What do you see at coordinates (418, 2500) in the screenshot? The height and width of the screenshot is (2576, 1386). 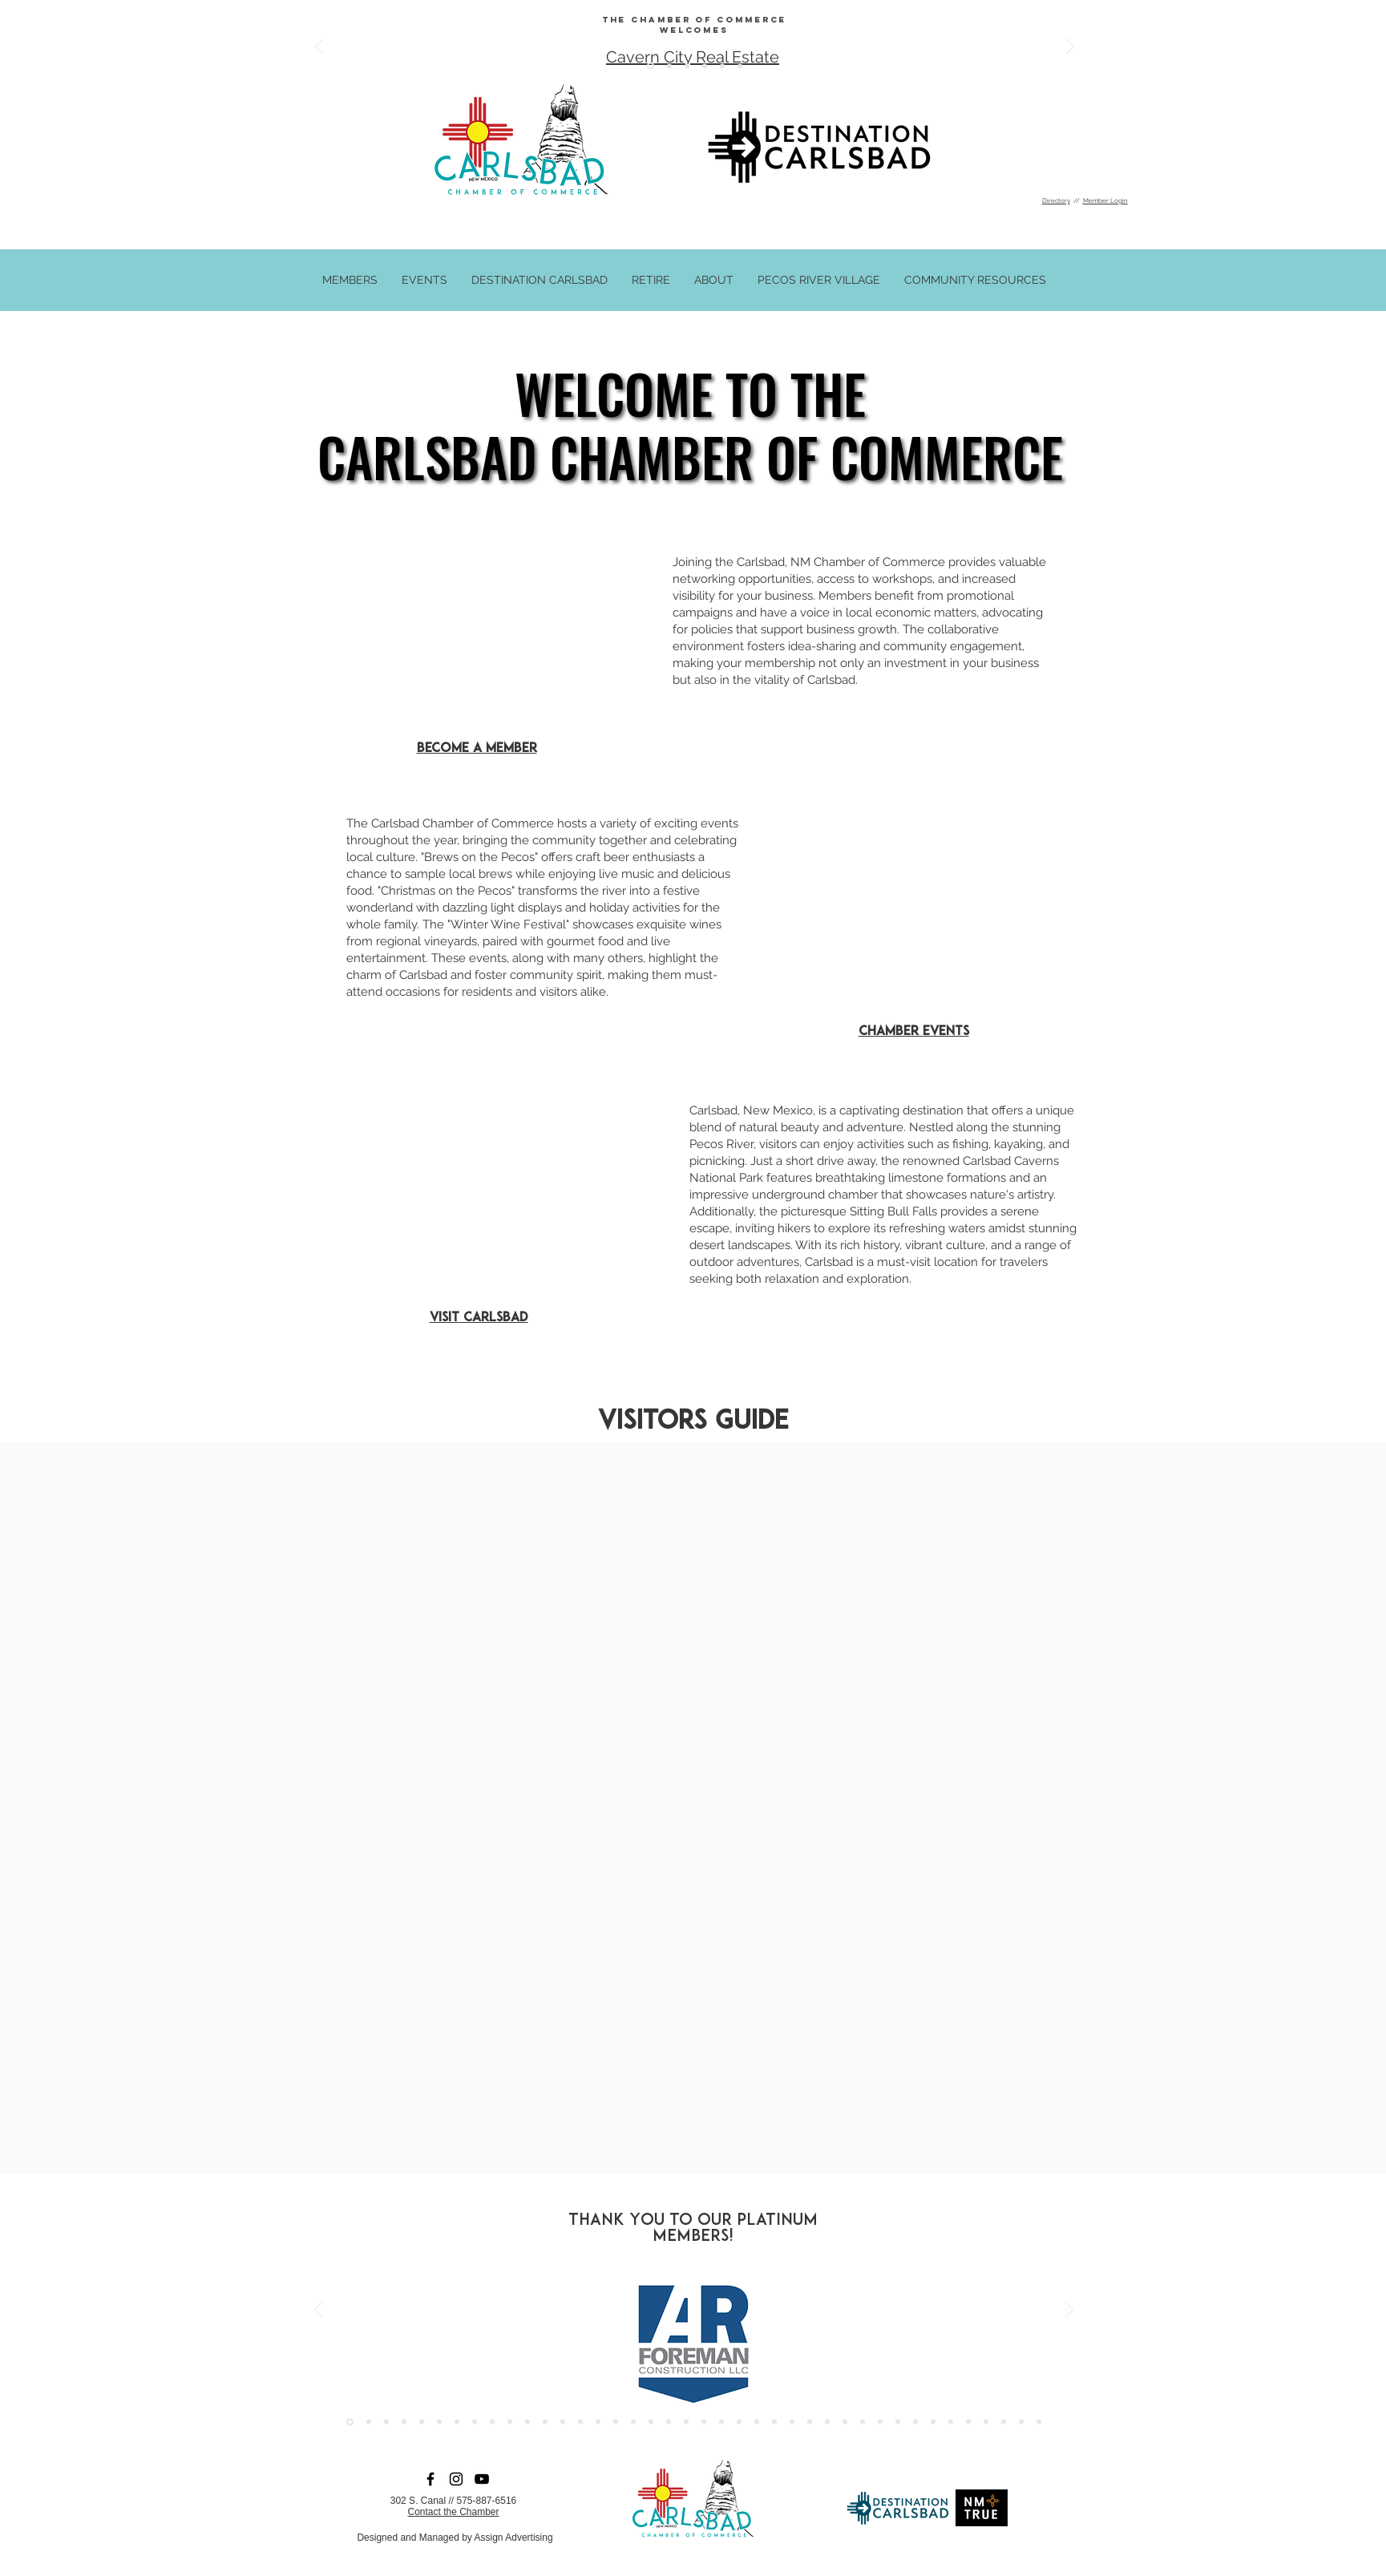 I see `302 S. Canal` at bounding box center [418, 2500].